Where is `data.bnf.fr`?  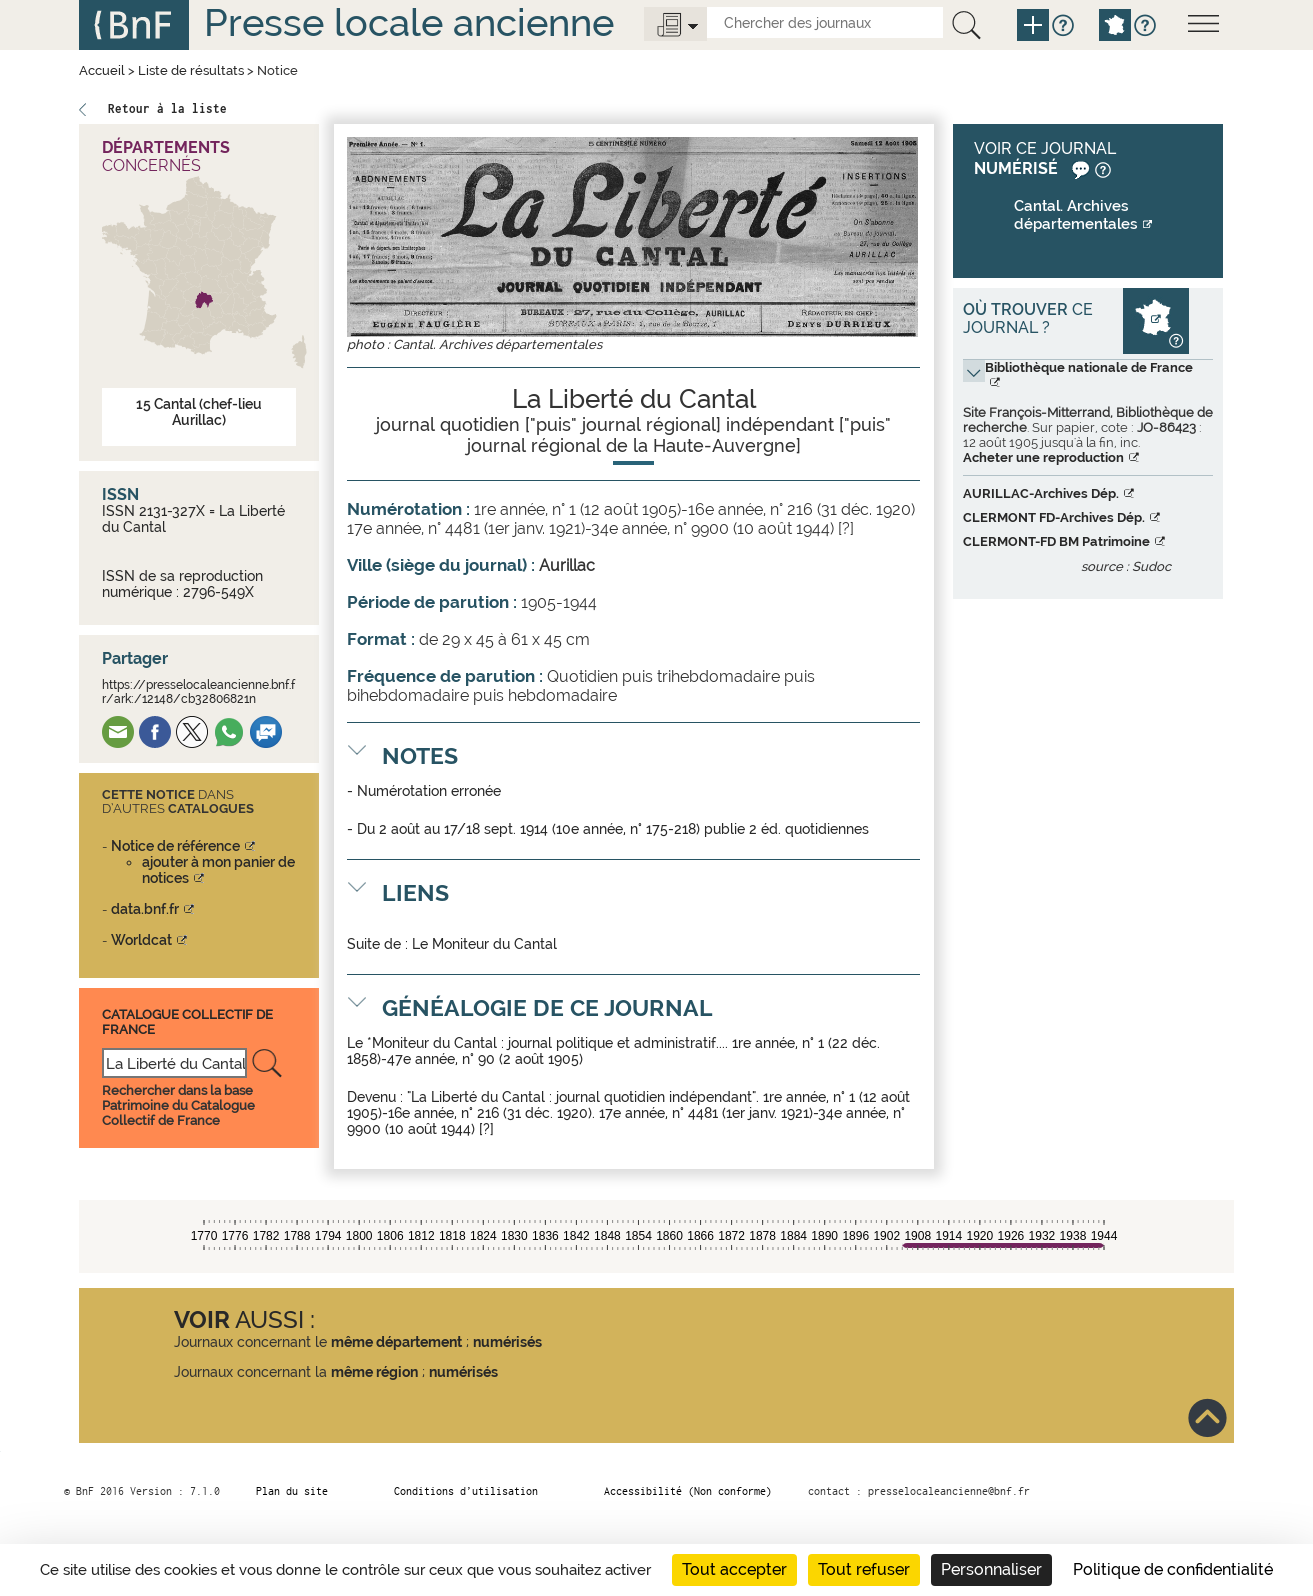 data.bnf.fr is located at coordinates (145, 909).